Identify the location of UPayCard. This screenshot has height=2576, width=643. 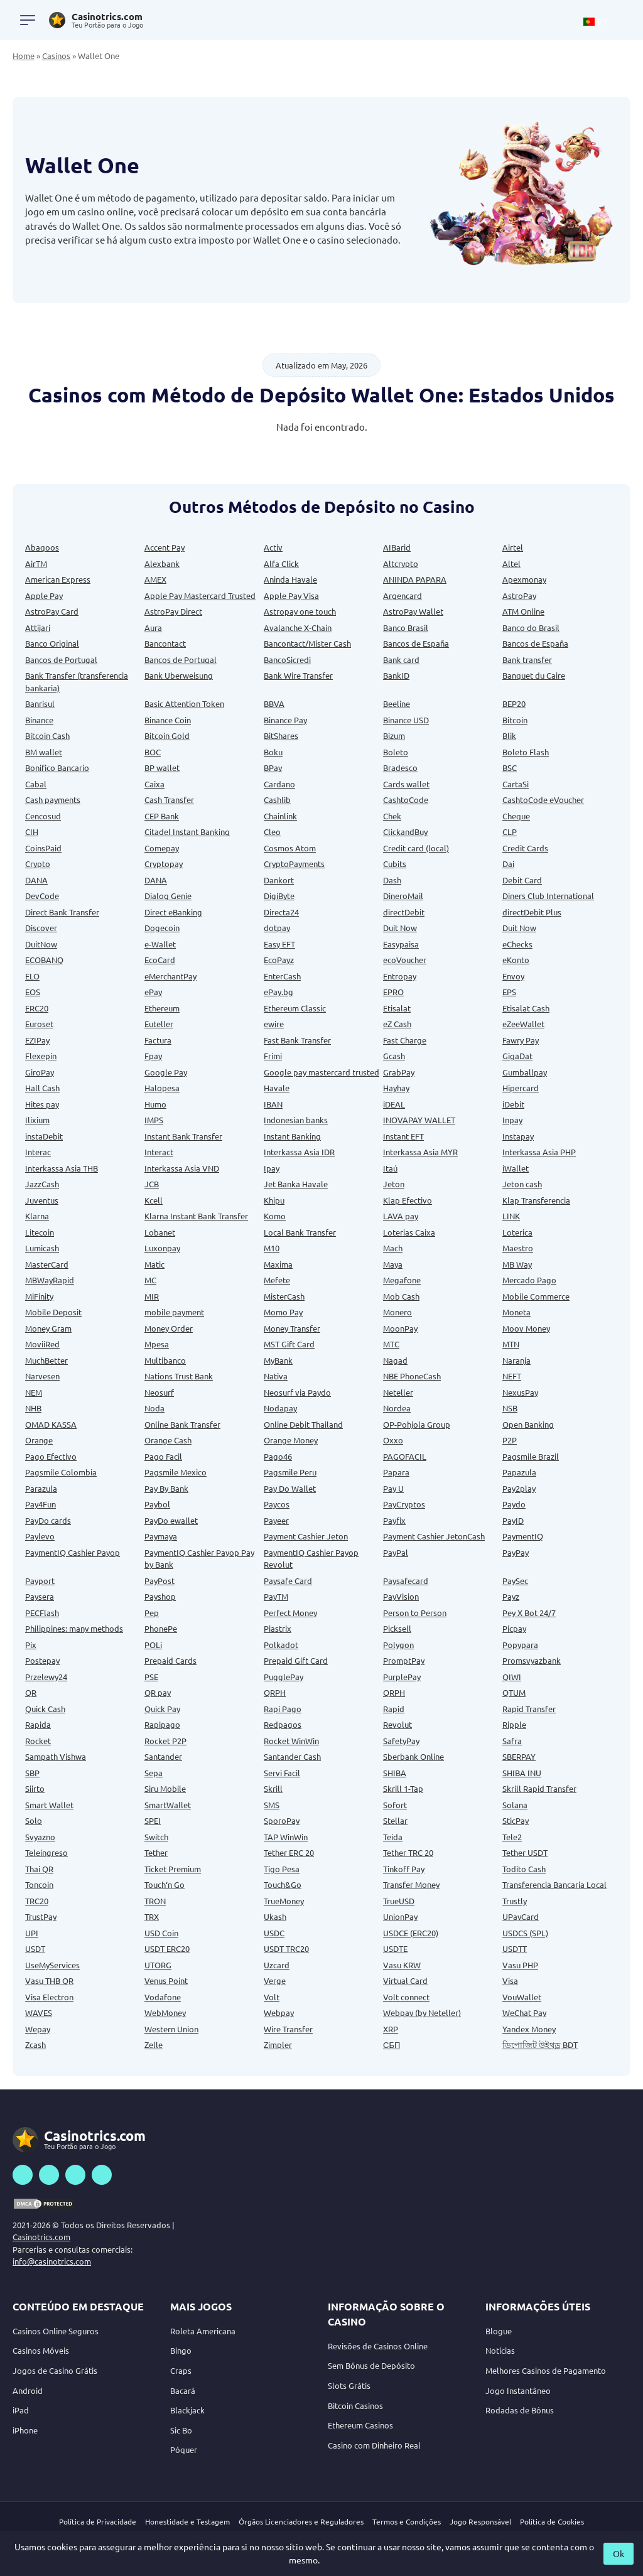
(520, 1916).